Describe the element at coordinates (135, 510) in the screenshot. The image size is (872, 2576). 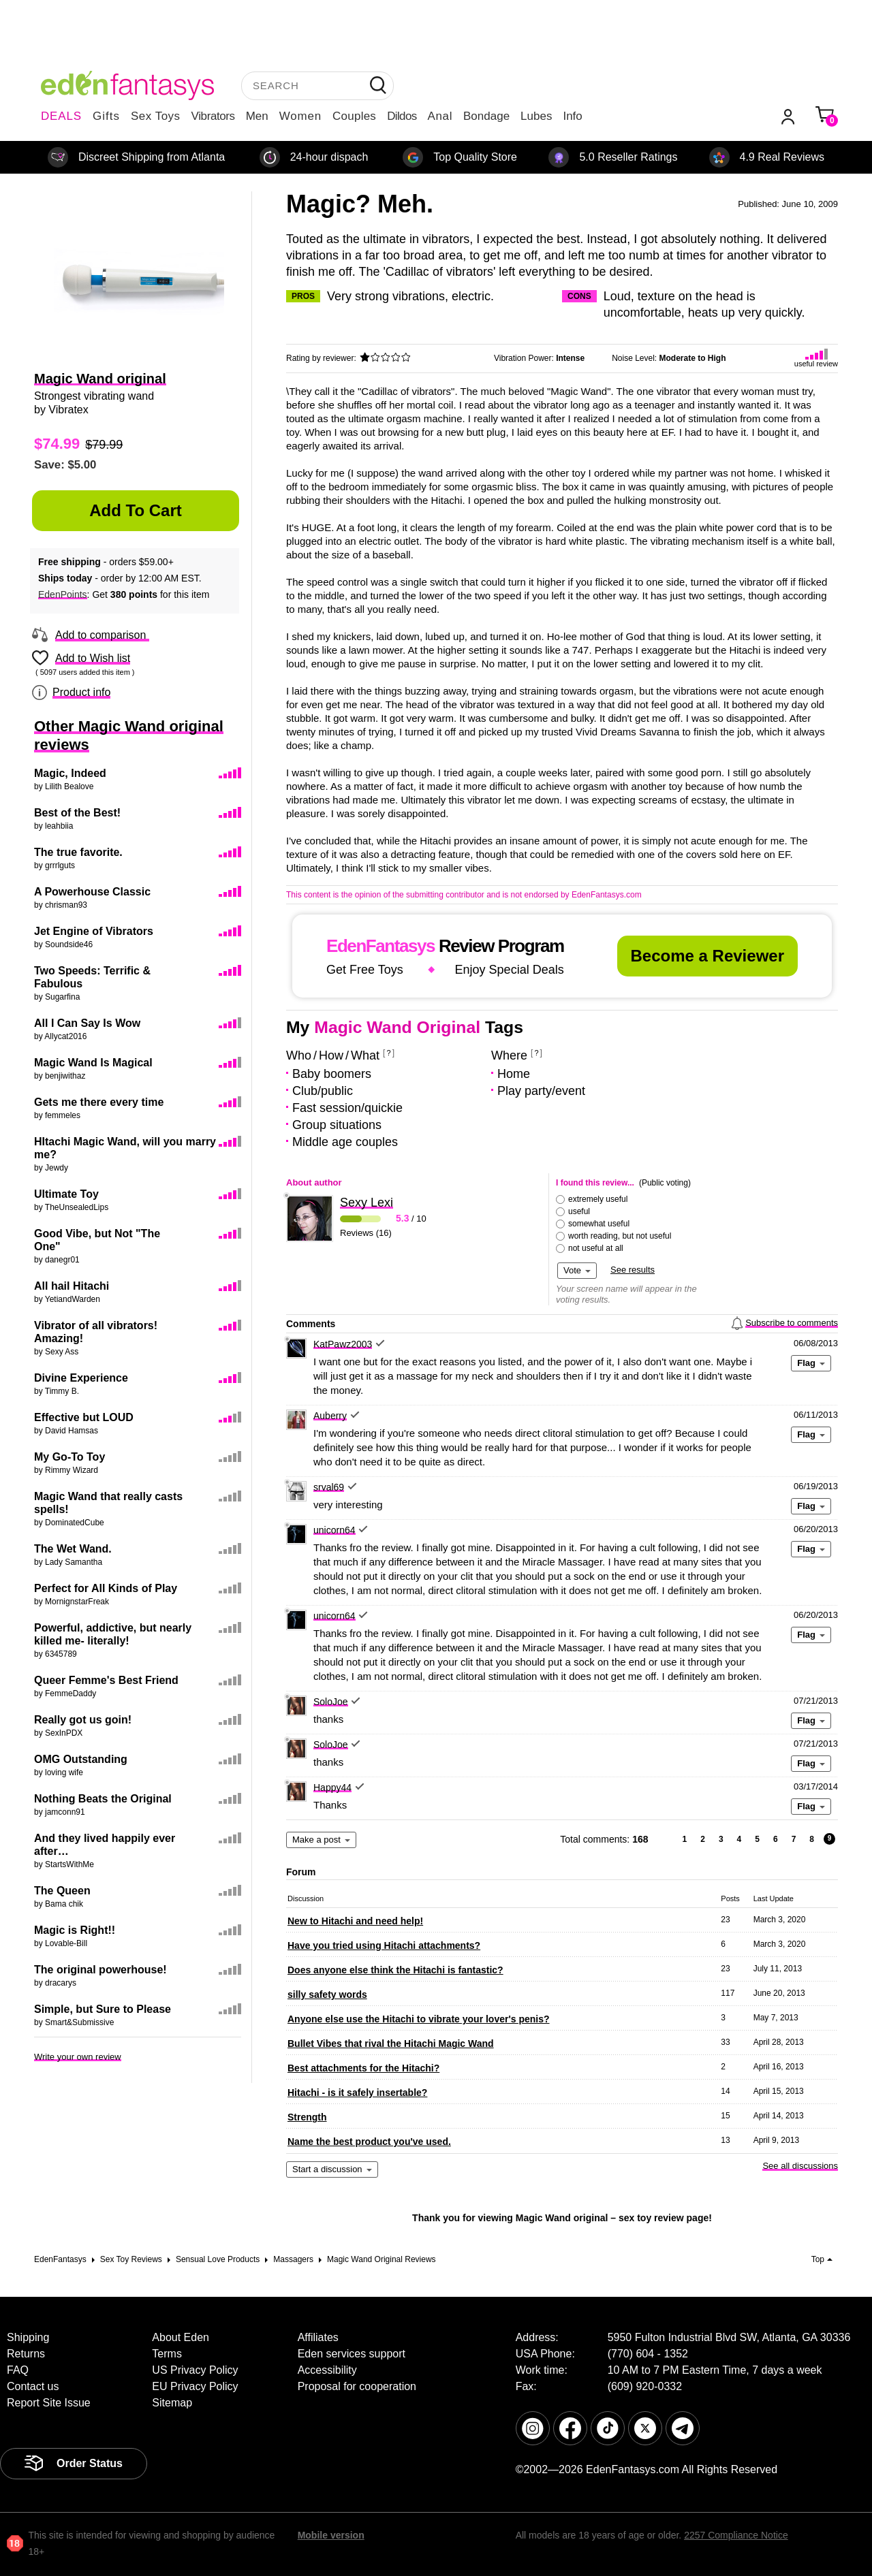
I see `Add to Cart` at that location.